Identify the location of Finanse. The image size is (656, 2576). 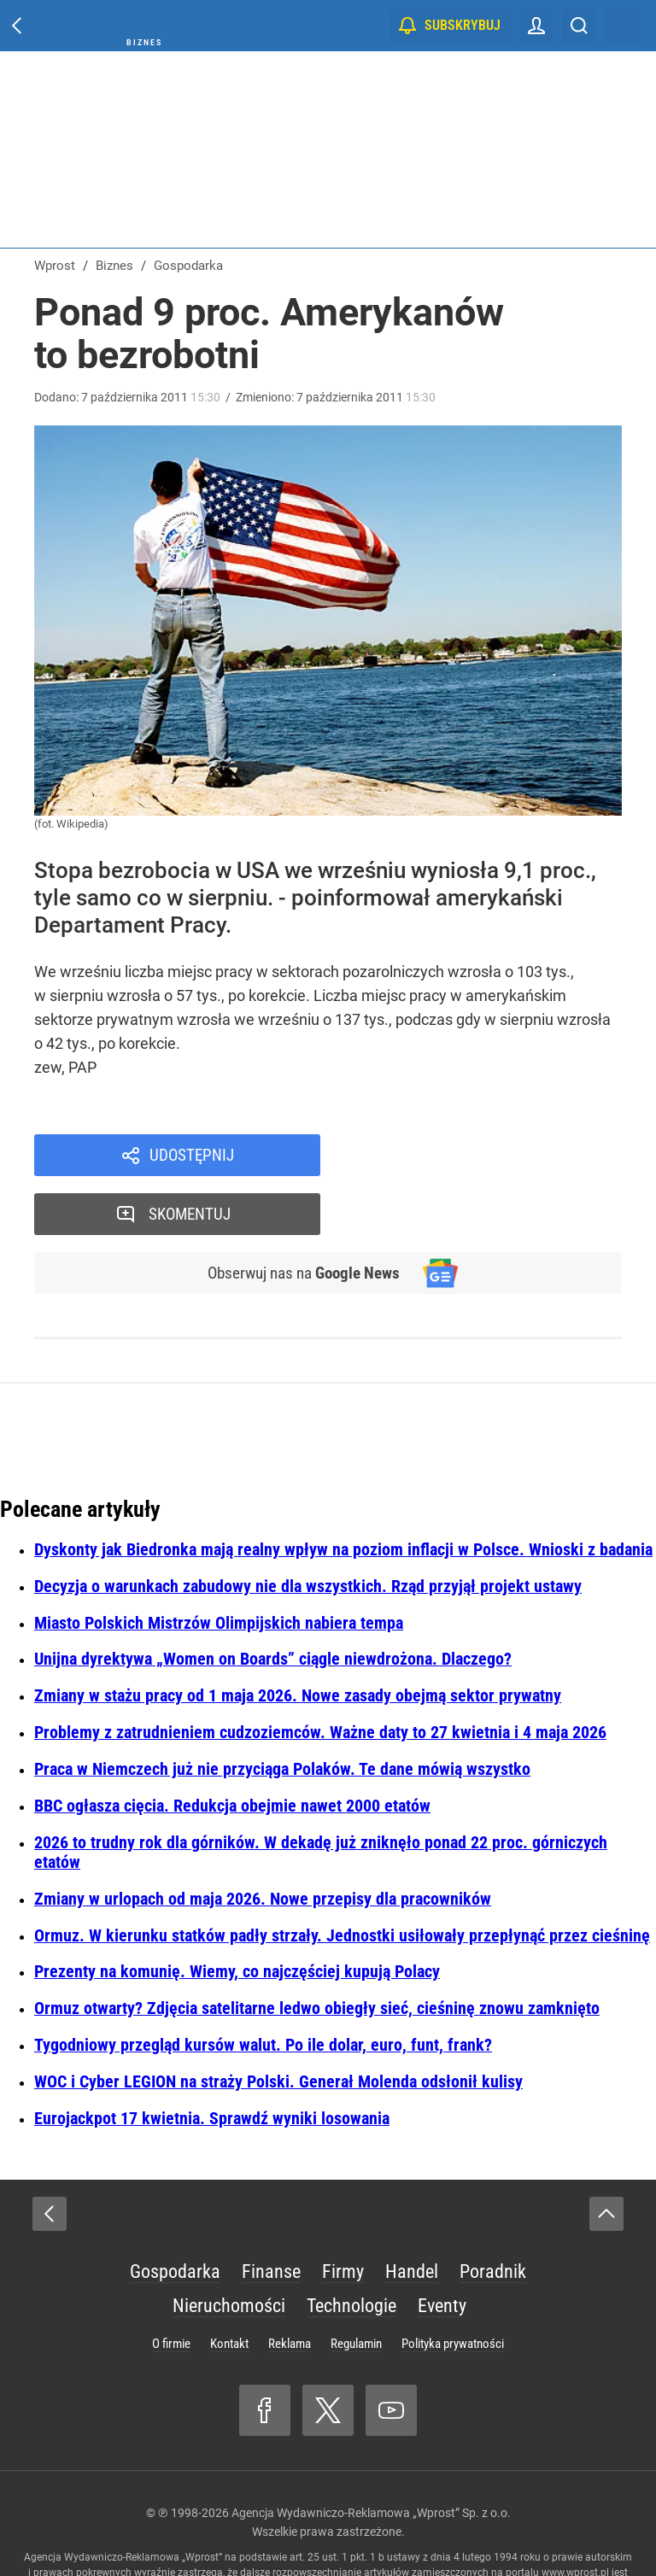
(271, 2213).